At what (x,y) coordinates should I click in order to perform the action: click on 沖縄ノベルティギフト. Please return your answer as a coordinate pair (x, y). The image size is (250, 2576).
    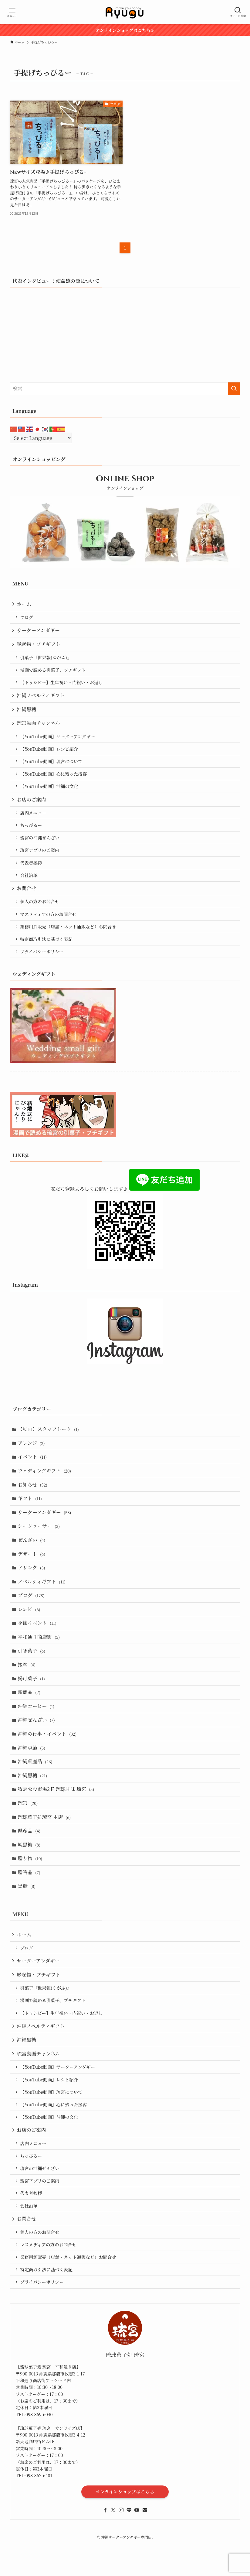
    Looking at the image, I should click on (41, 699).